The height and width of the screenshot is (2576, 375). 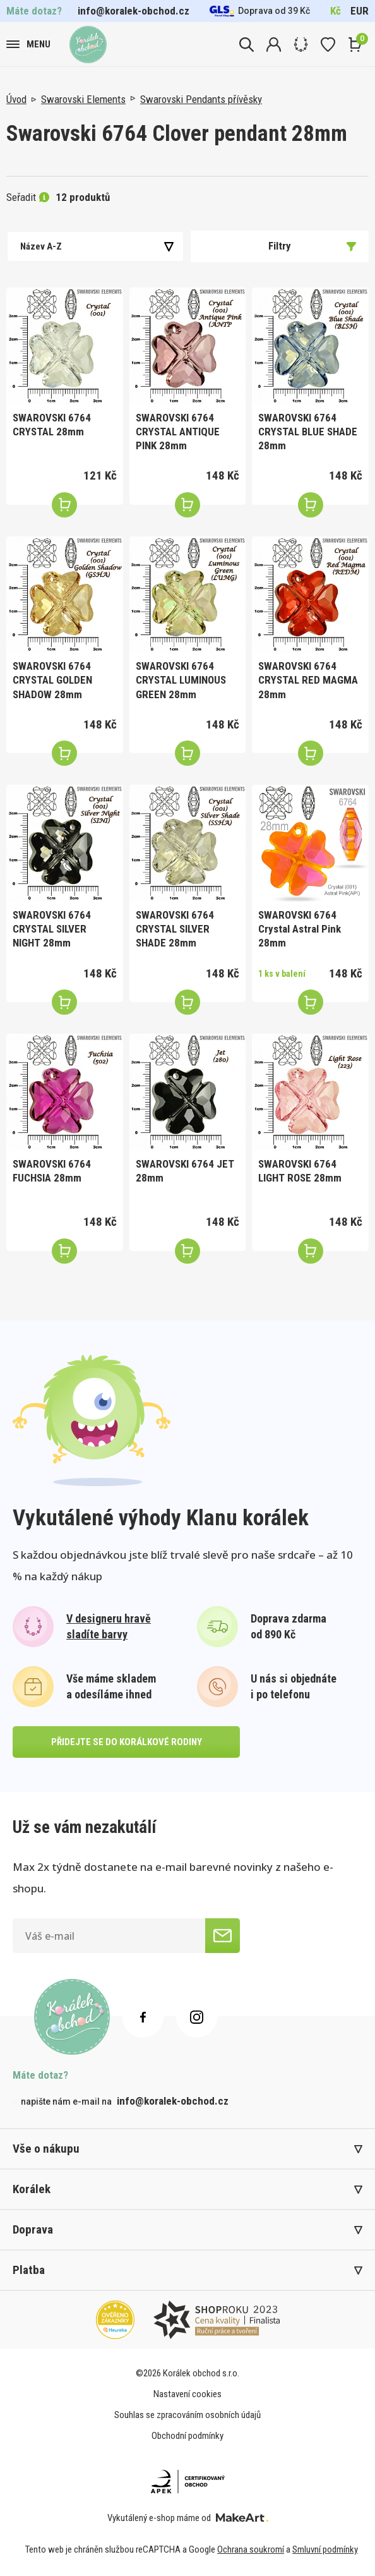 What do you see at coordinates (335, 10) in the screenshot?
I see `Kč` at bounding box center [335, 10].